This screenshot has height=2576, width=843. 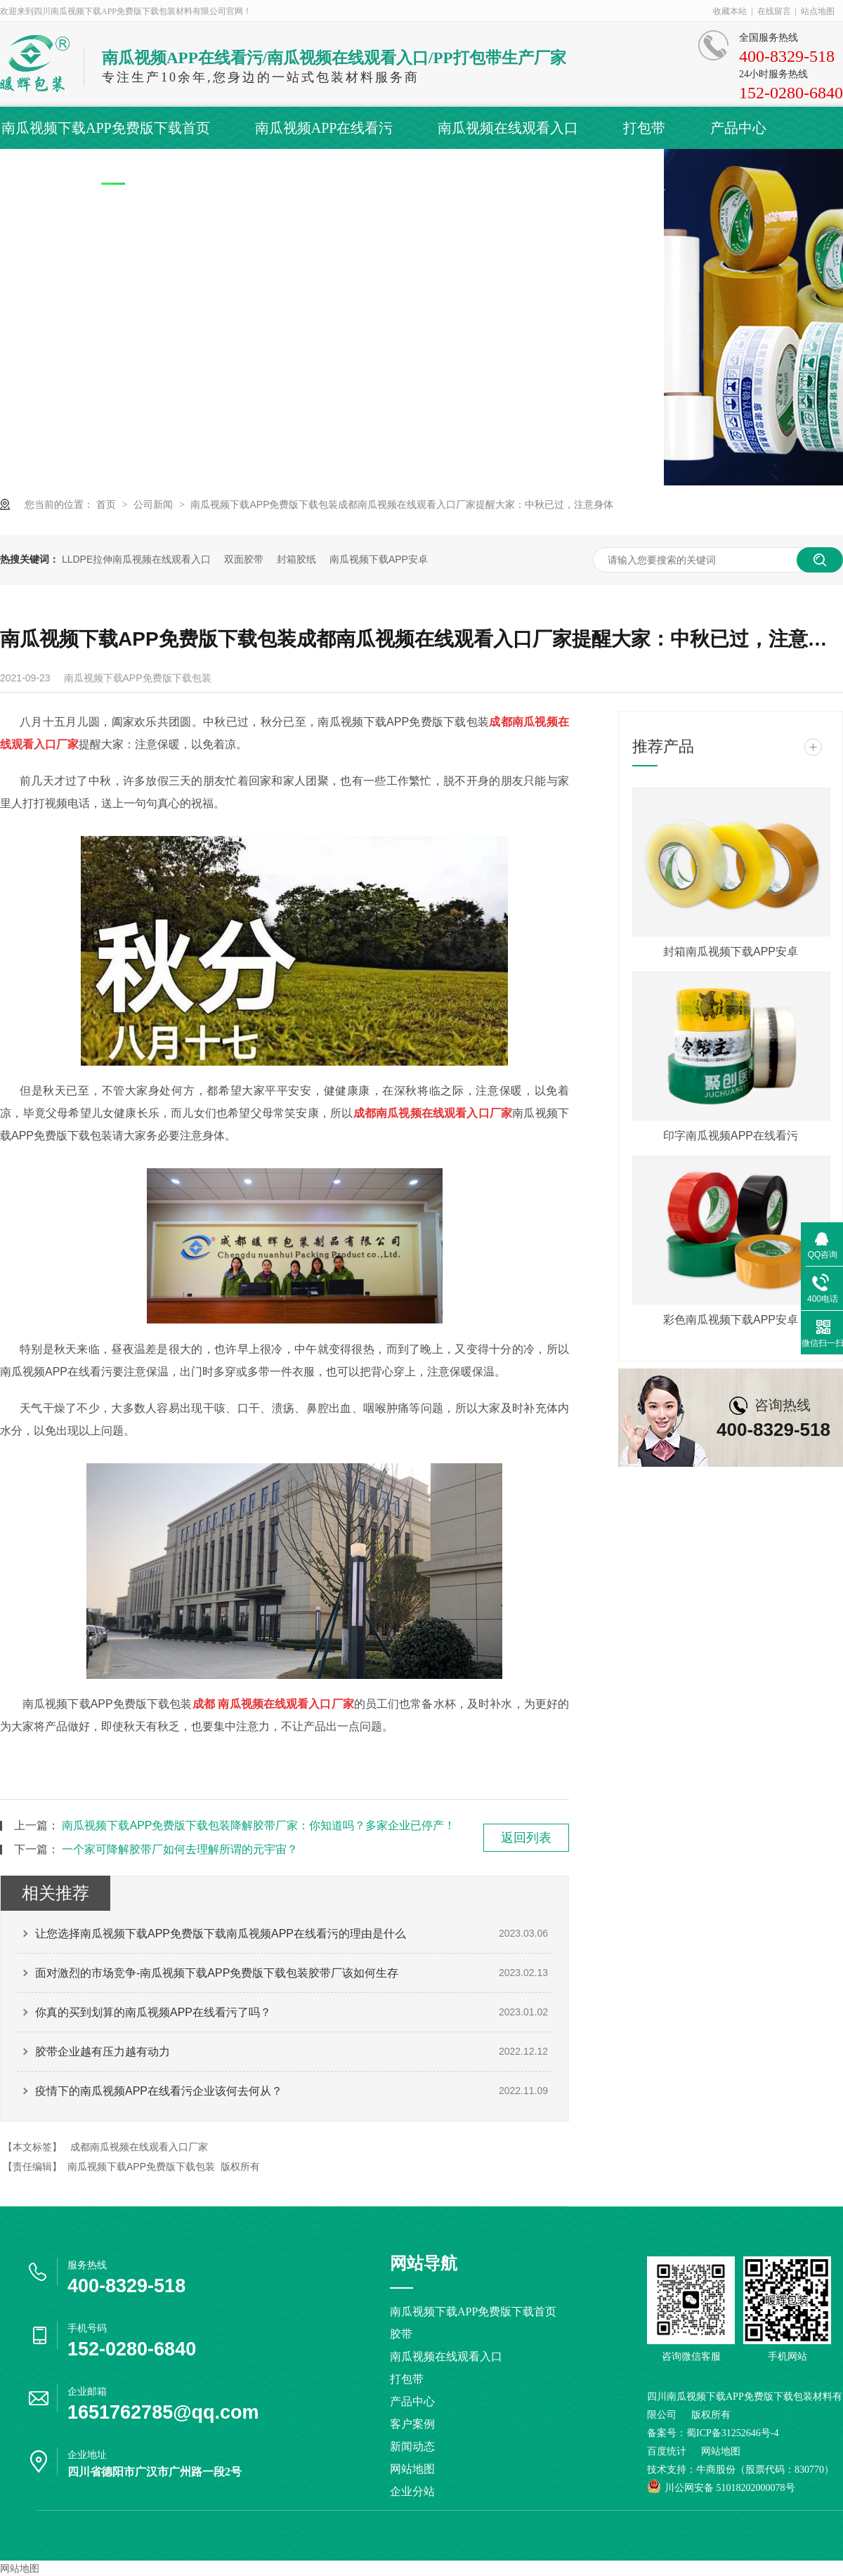 I want to click on 企业分站, so click(x=412, y=2491).